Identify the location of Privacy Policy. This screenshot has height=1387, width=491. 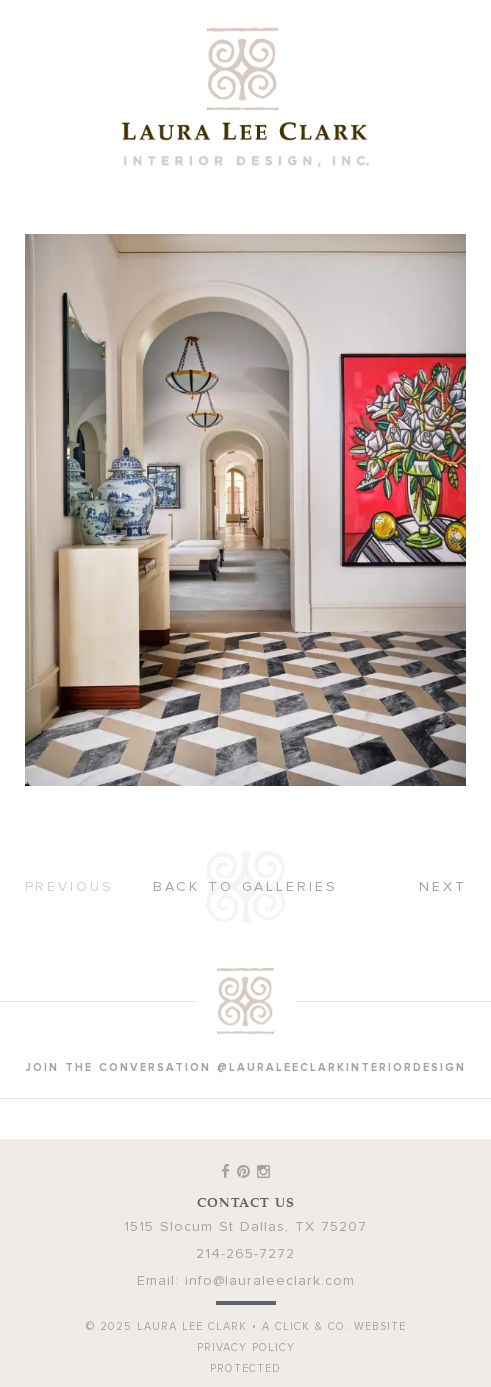
(246, 1347).